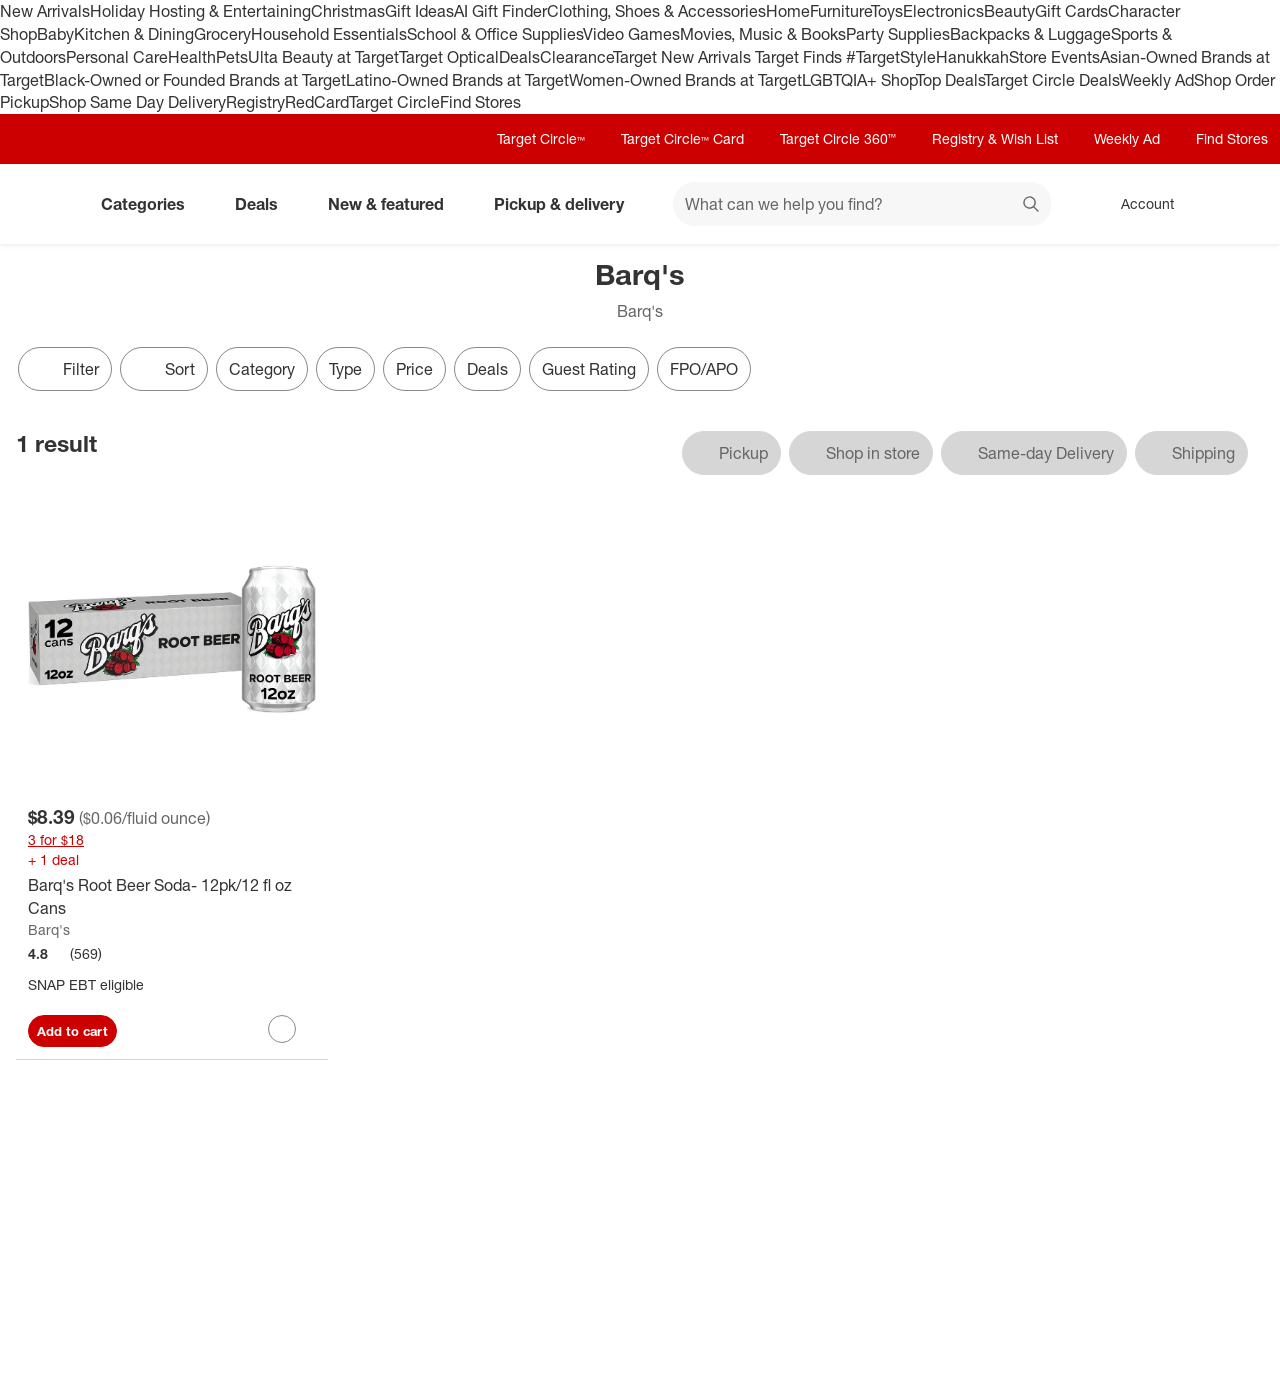 The width and height of the screenshot is (1280, 1399). What do you see at coordinates (1156, 80) in the screenshot?
I see `Weekly Ad` at bounding box center [1156, 80].